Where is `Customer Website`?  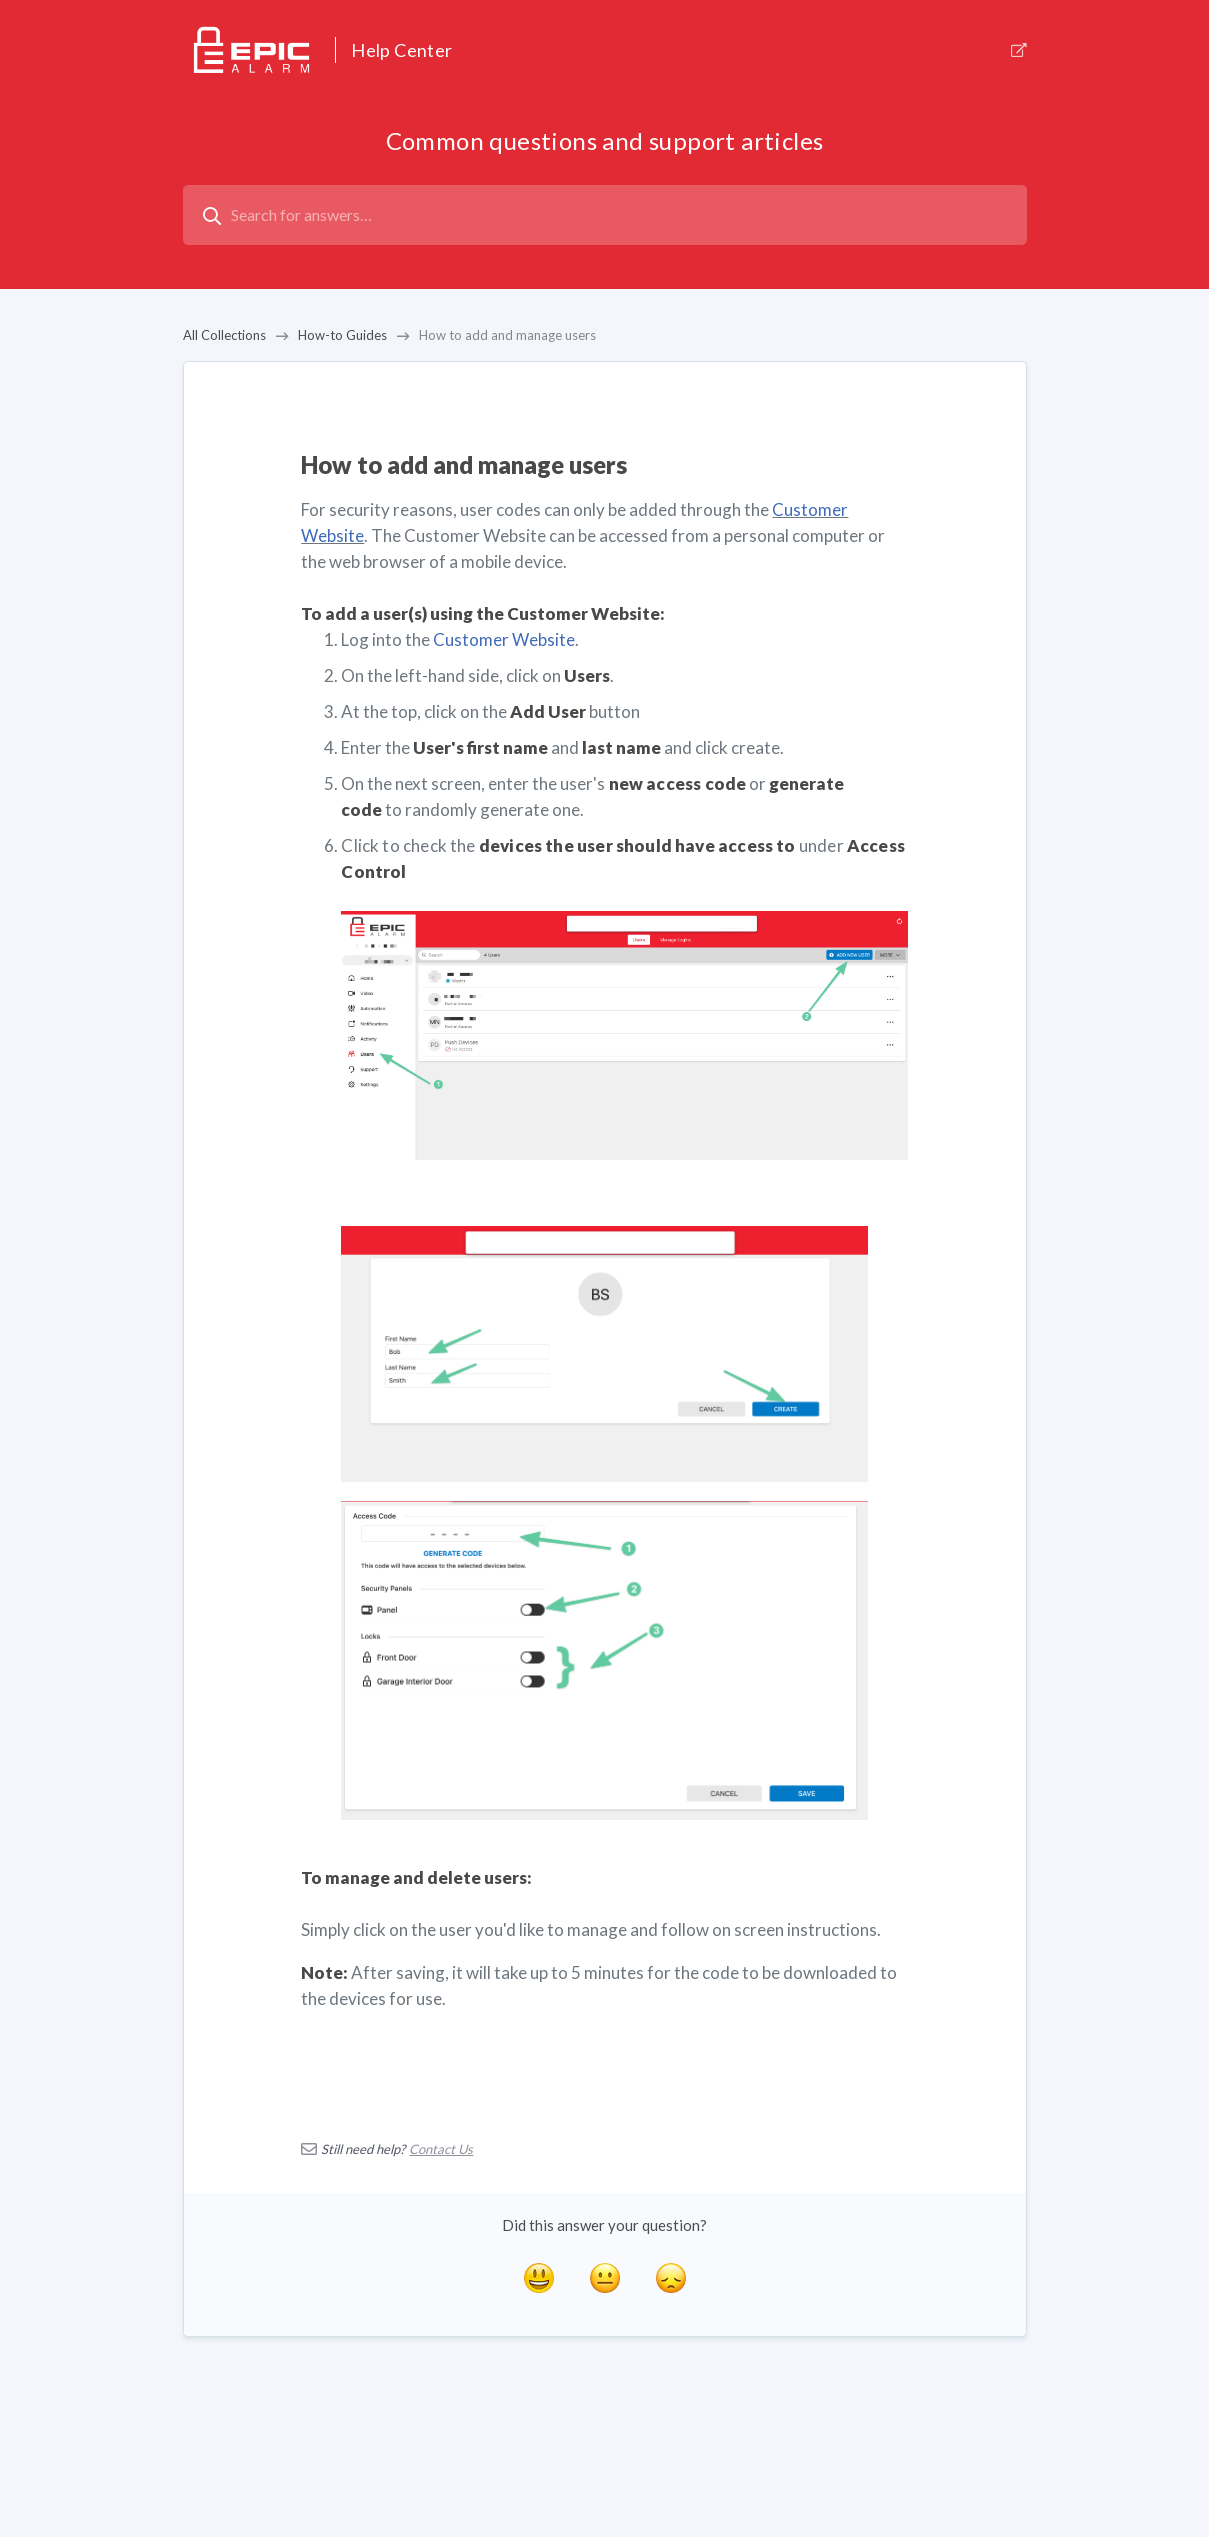 Customer Website is located at coordinates (504, 639).